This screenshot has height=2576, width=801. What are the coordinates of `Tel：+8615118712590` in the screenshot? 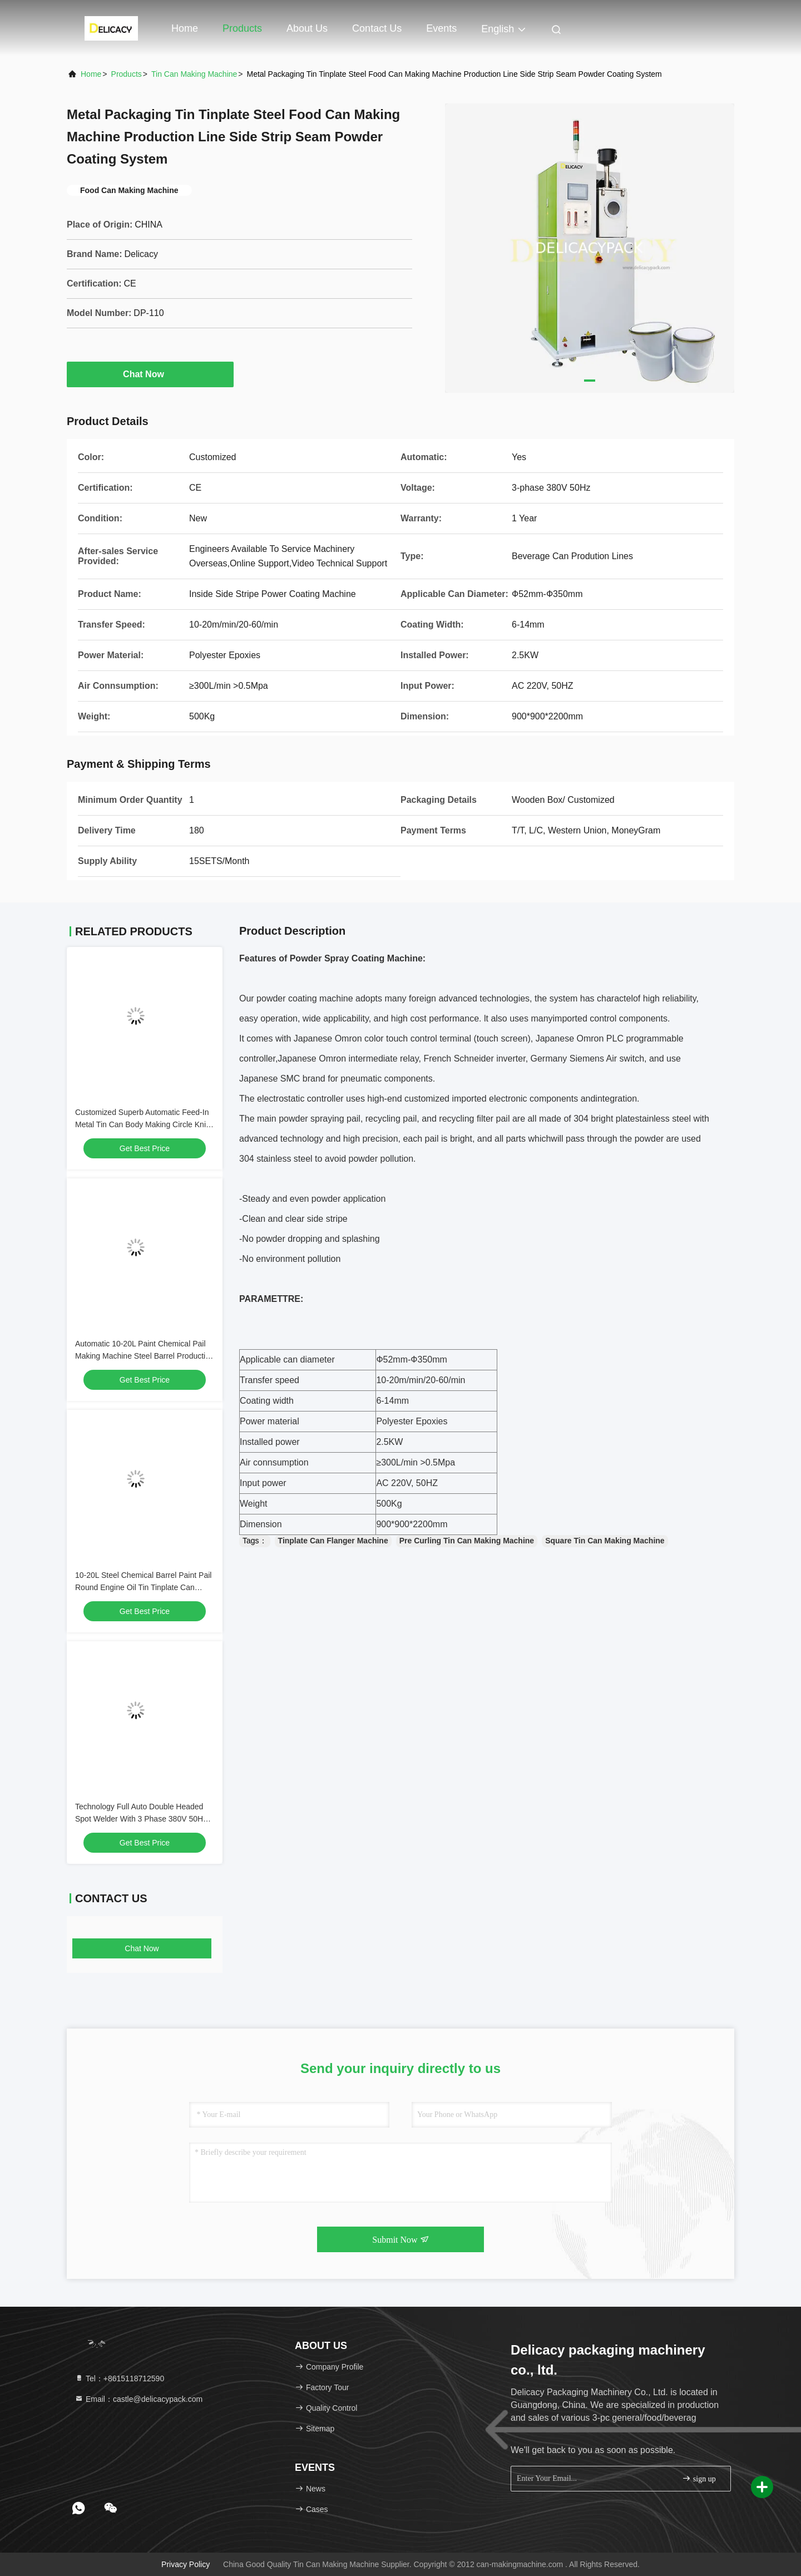 It's located at (119, 2378).